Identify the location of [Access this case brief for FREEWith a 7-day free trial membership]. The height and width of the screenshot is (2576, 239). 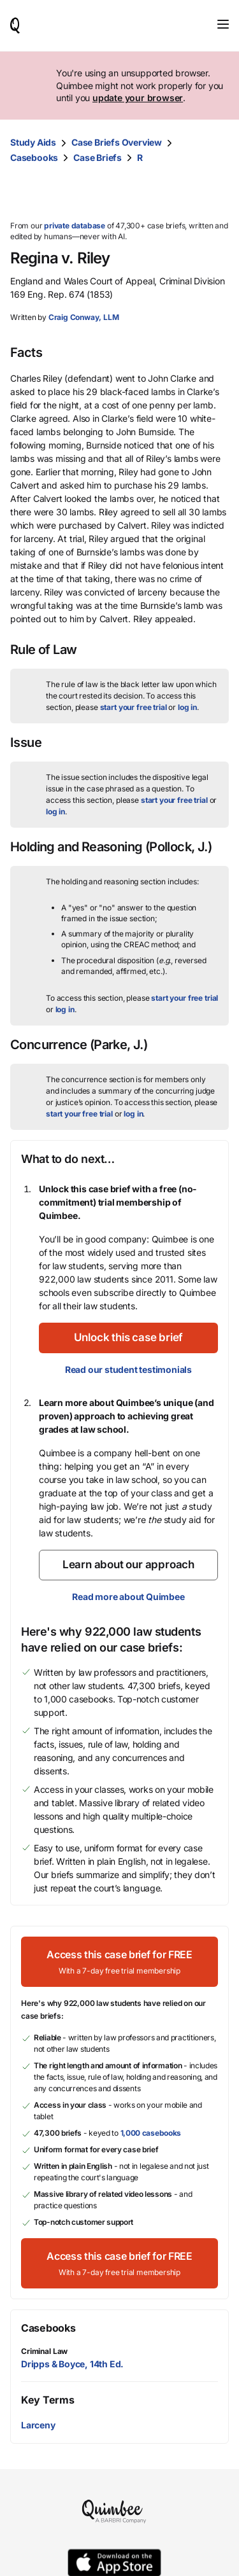
(119, 1962).